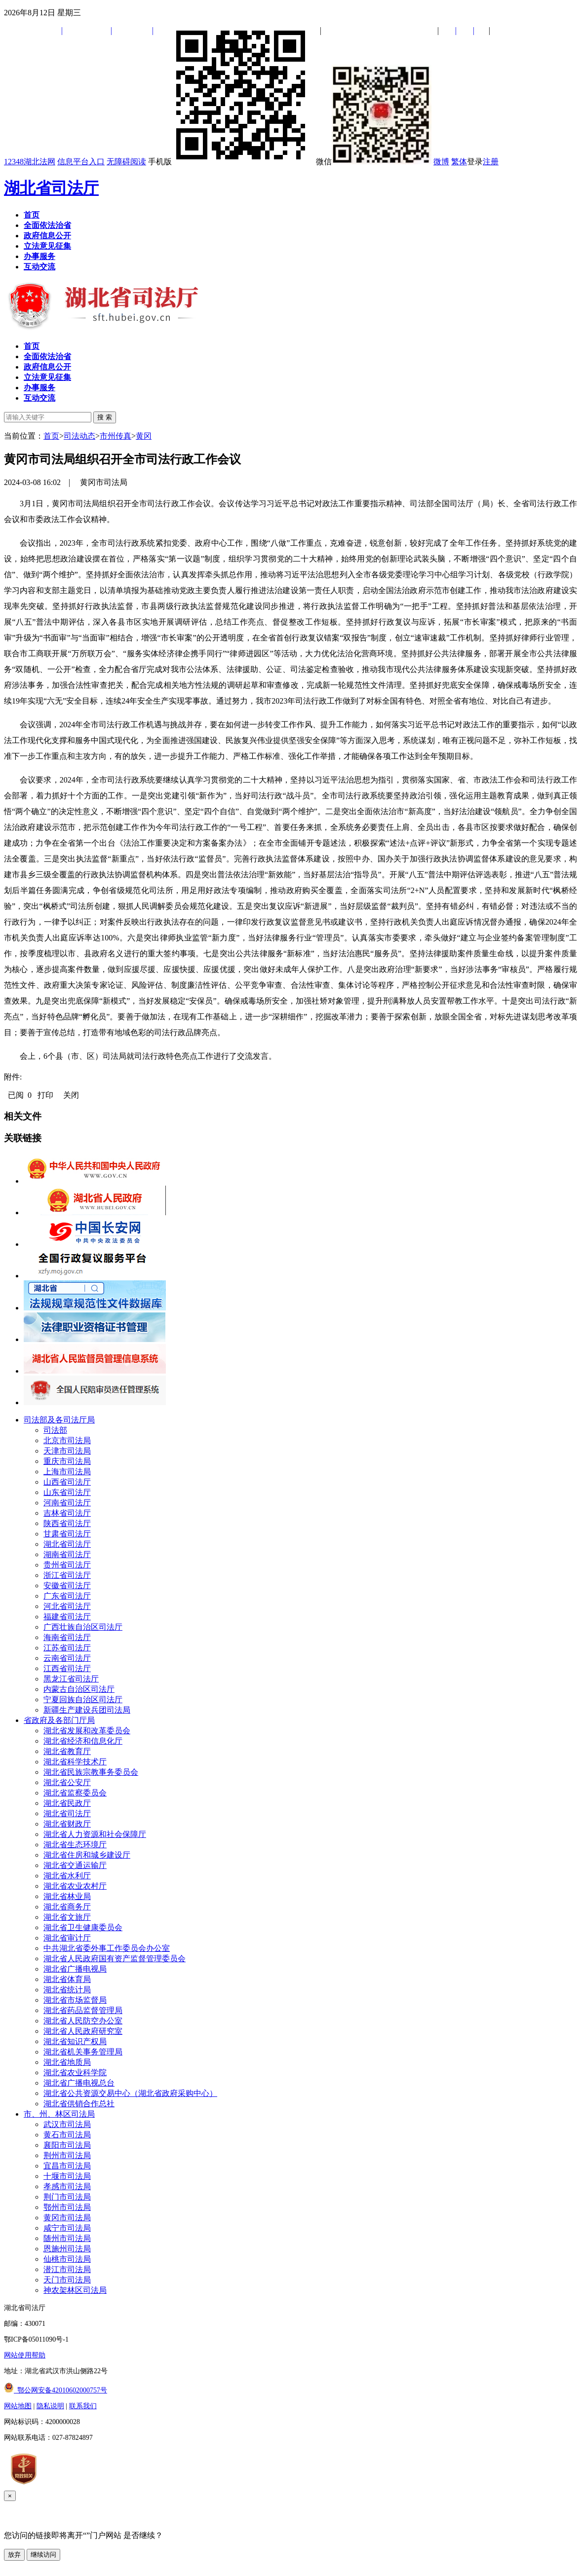 This screenshot has height=2576, width=581. What do you see at coordinates (130, 2093) in the screenshot?
I see `湖北省公共资源交易中心（湖北省政府采购中心）` at bounding box center [130, 2093].